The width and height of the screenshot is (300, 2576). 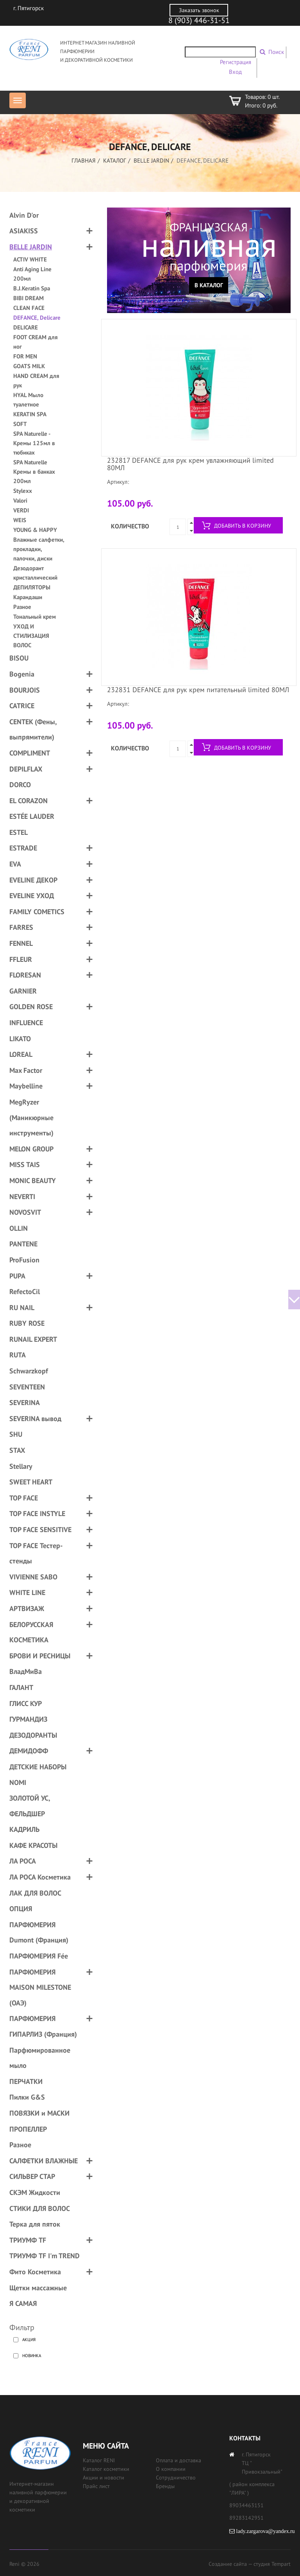 What do you see at coordinates (15, 863) in the screenshot?
I see `EVA` at bounding box center [15, 863].